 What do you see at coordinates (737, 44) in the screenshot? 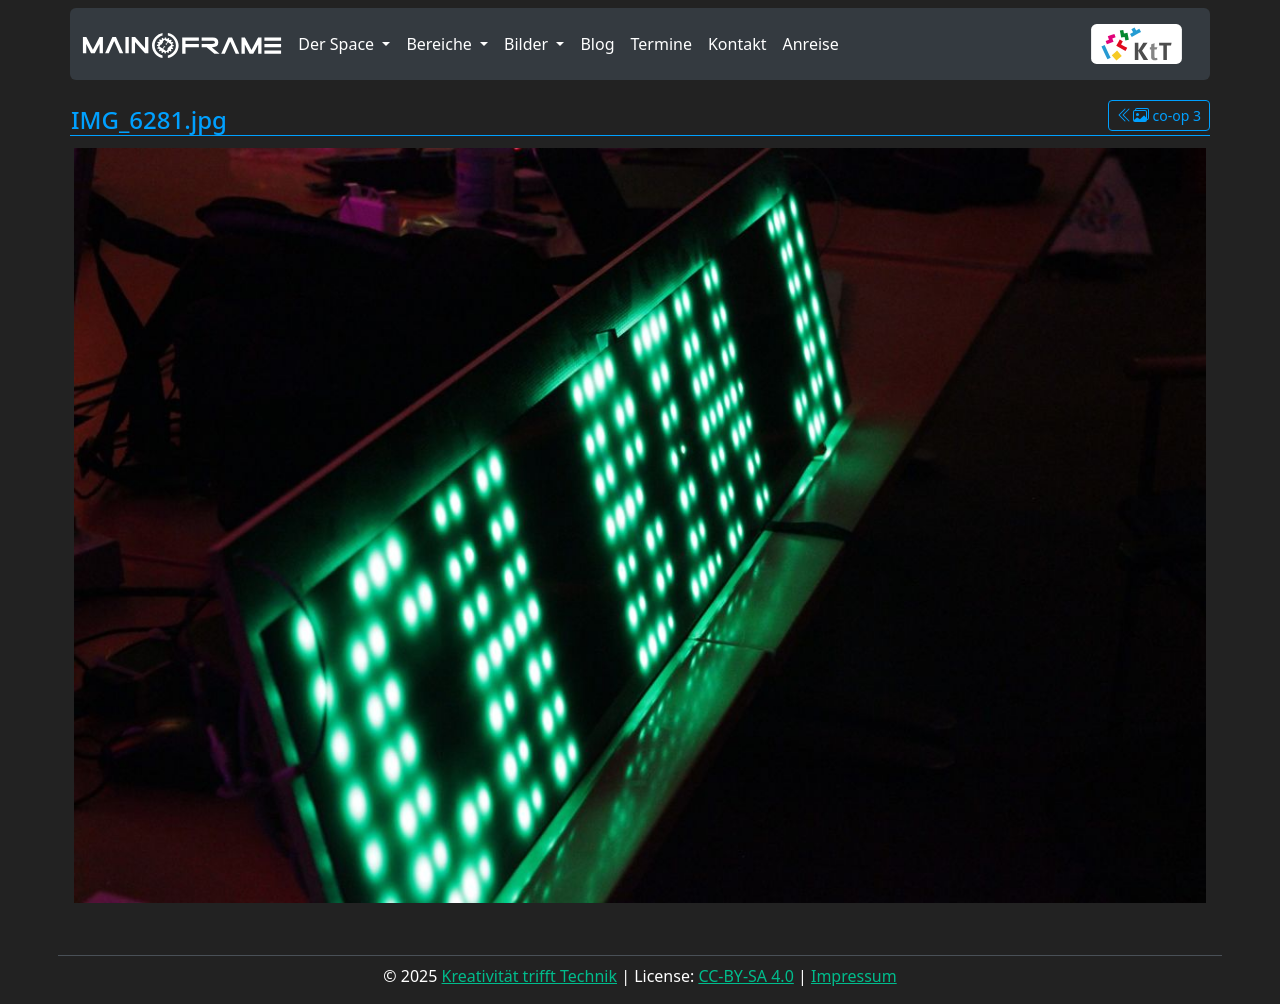
I see `Kontakt [button]` at bounding box center [737, 44].